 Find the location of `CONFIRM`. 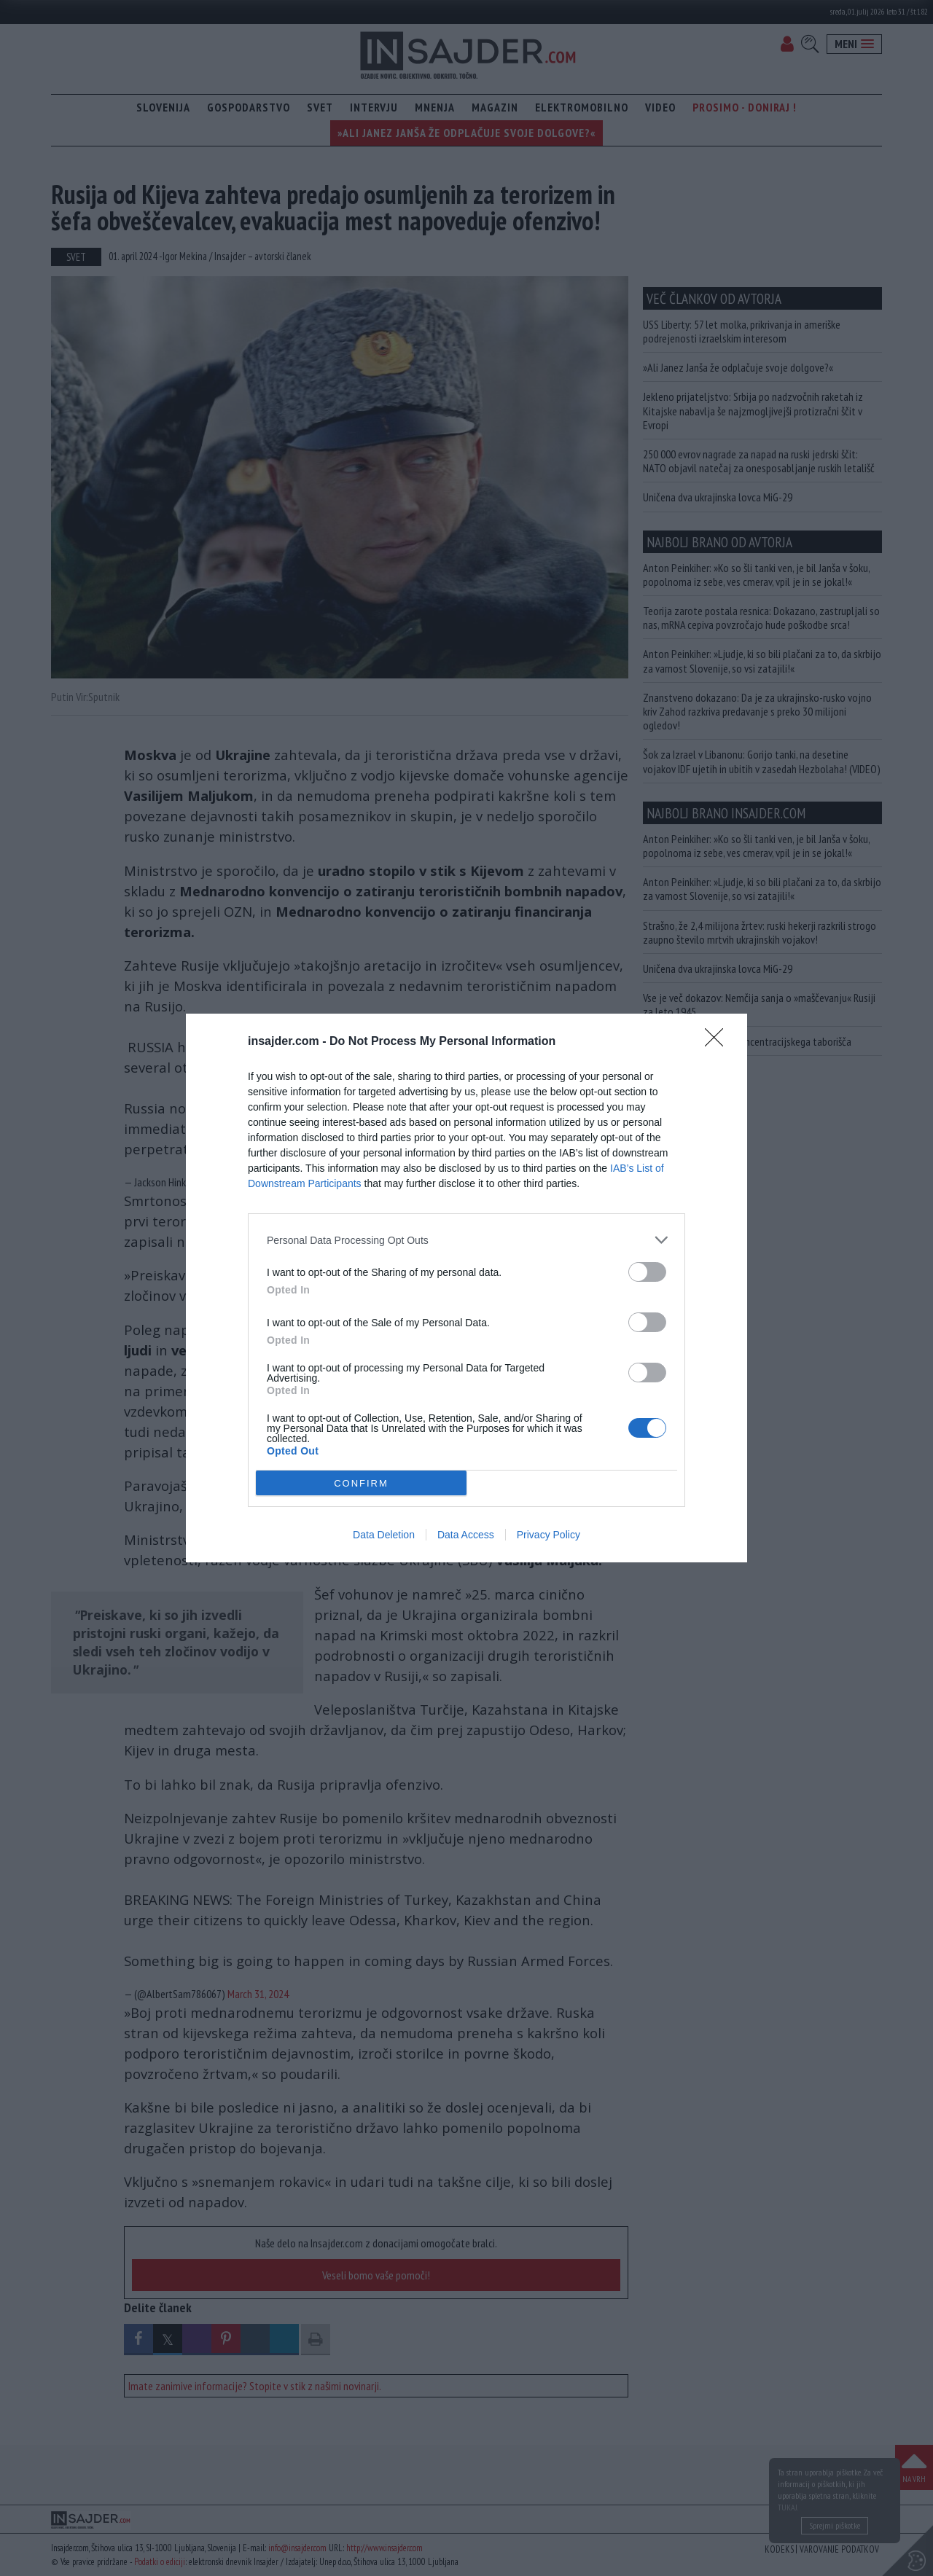

CONFIRM is located at coordinates (361, 1483).